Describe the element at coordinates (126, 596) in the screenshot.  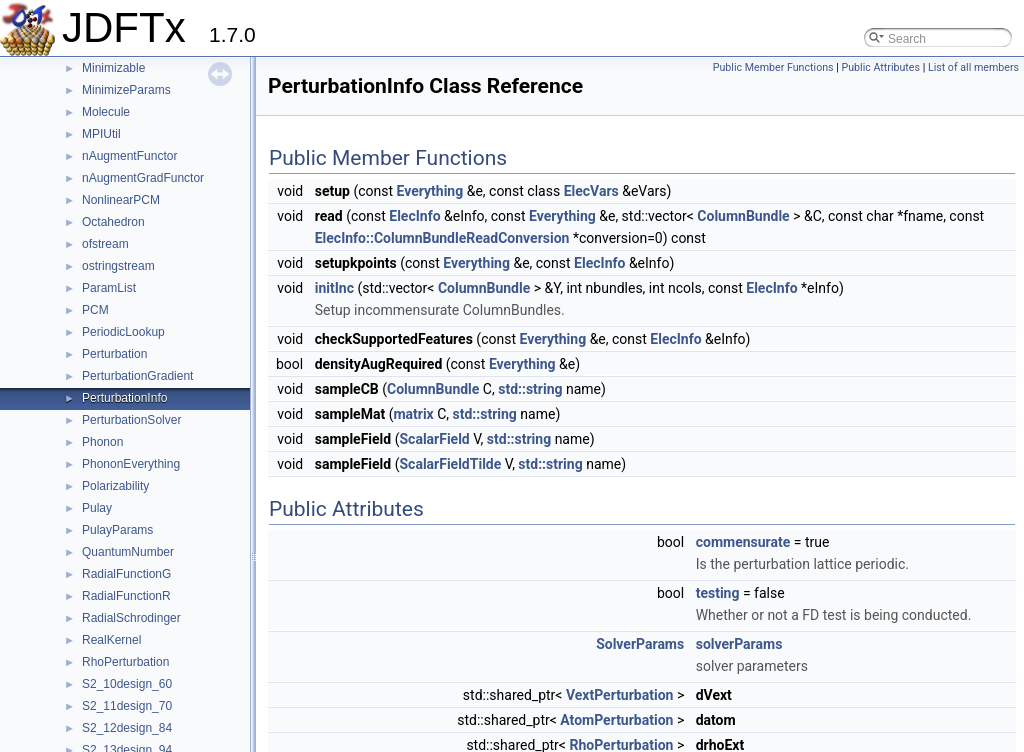
I see `RadialFunctionR` at that location.